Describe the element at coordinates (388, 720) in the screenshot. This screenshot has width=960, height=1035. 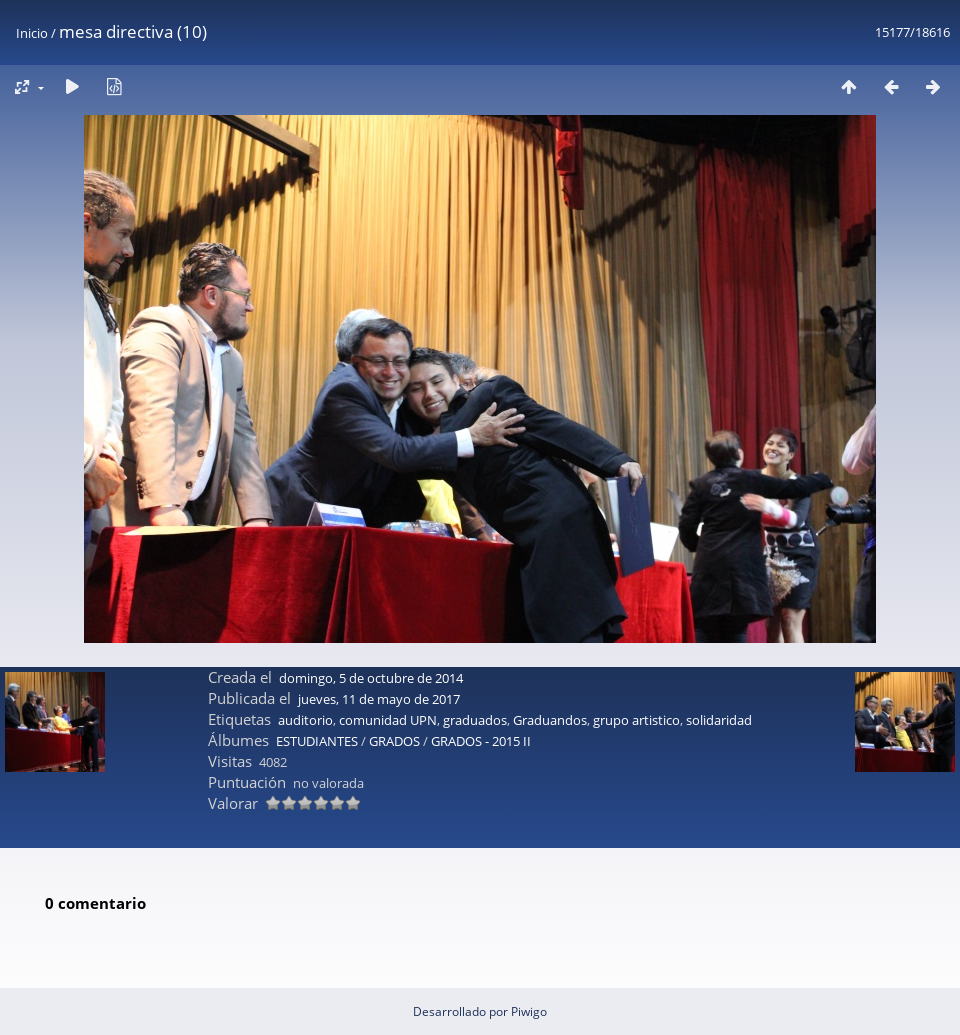
I see `comunidad UPN` at that location.